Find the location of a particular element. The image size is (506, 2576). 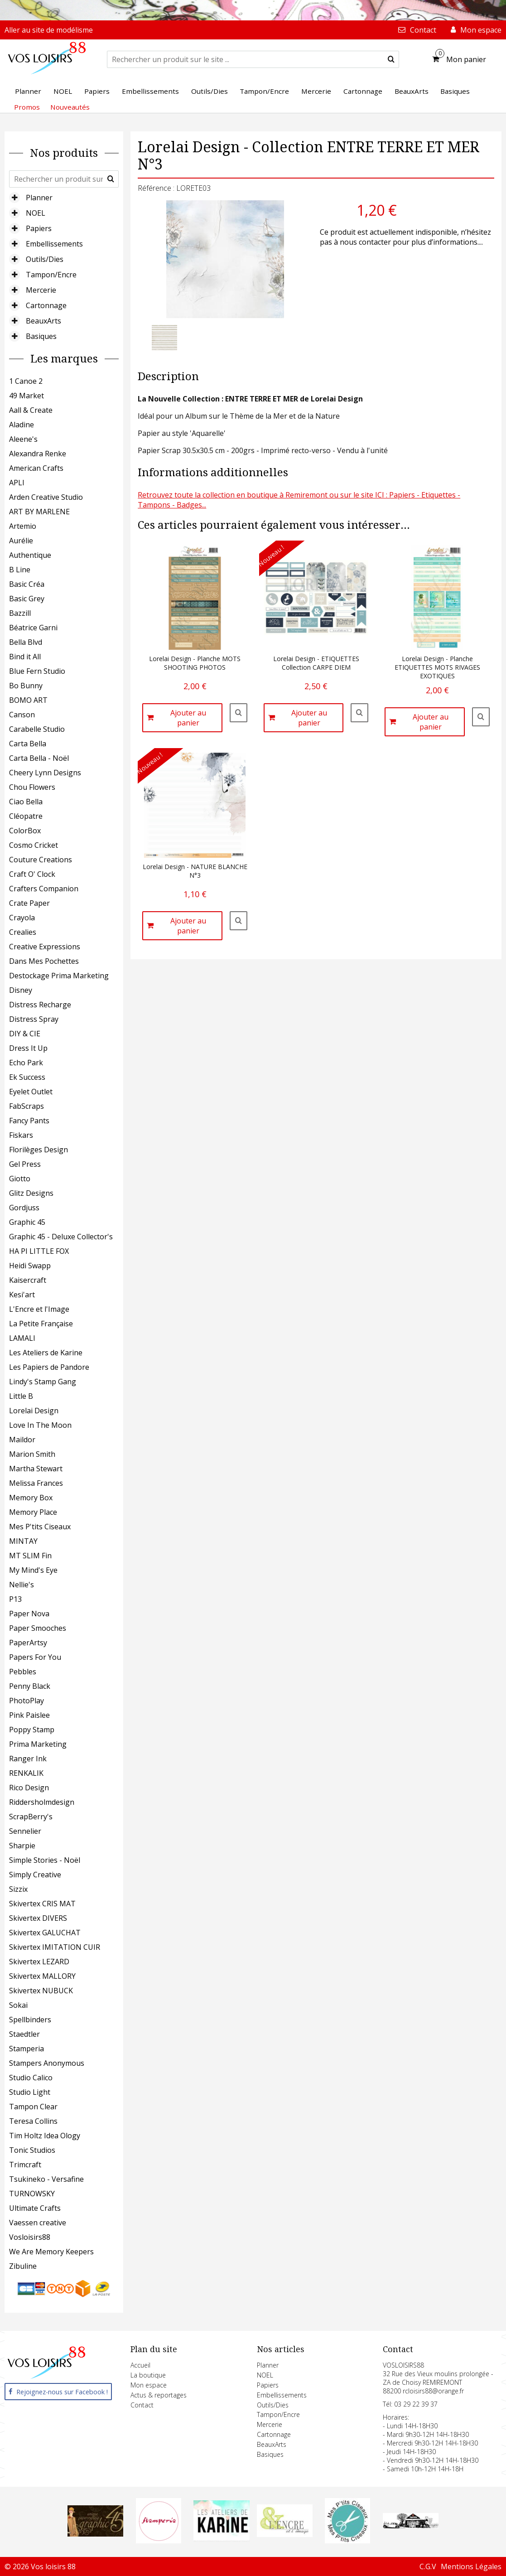

Graphic 45 - Deluxe Collector's is located at coordinates (61, 1237).